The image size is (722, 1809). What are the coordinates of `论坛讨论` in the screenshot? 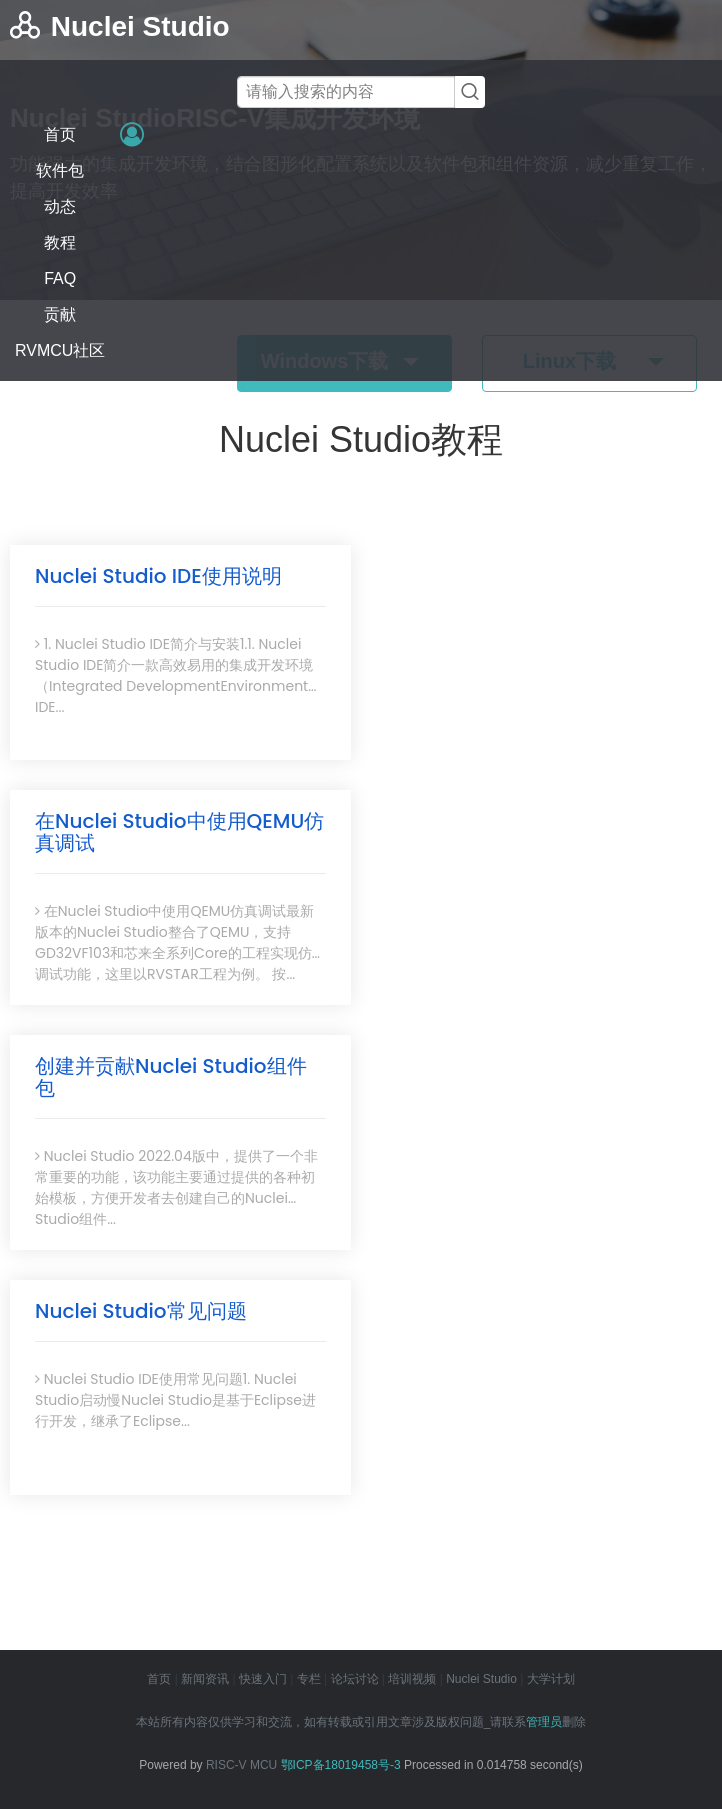 It's located at (355, 1679).